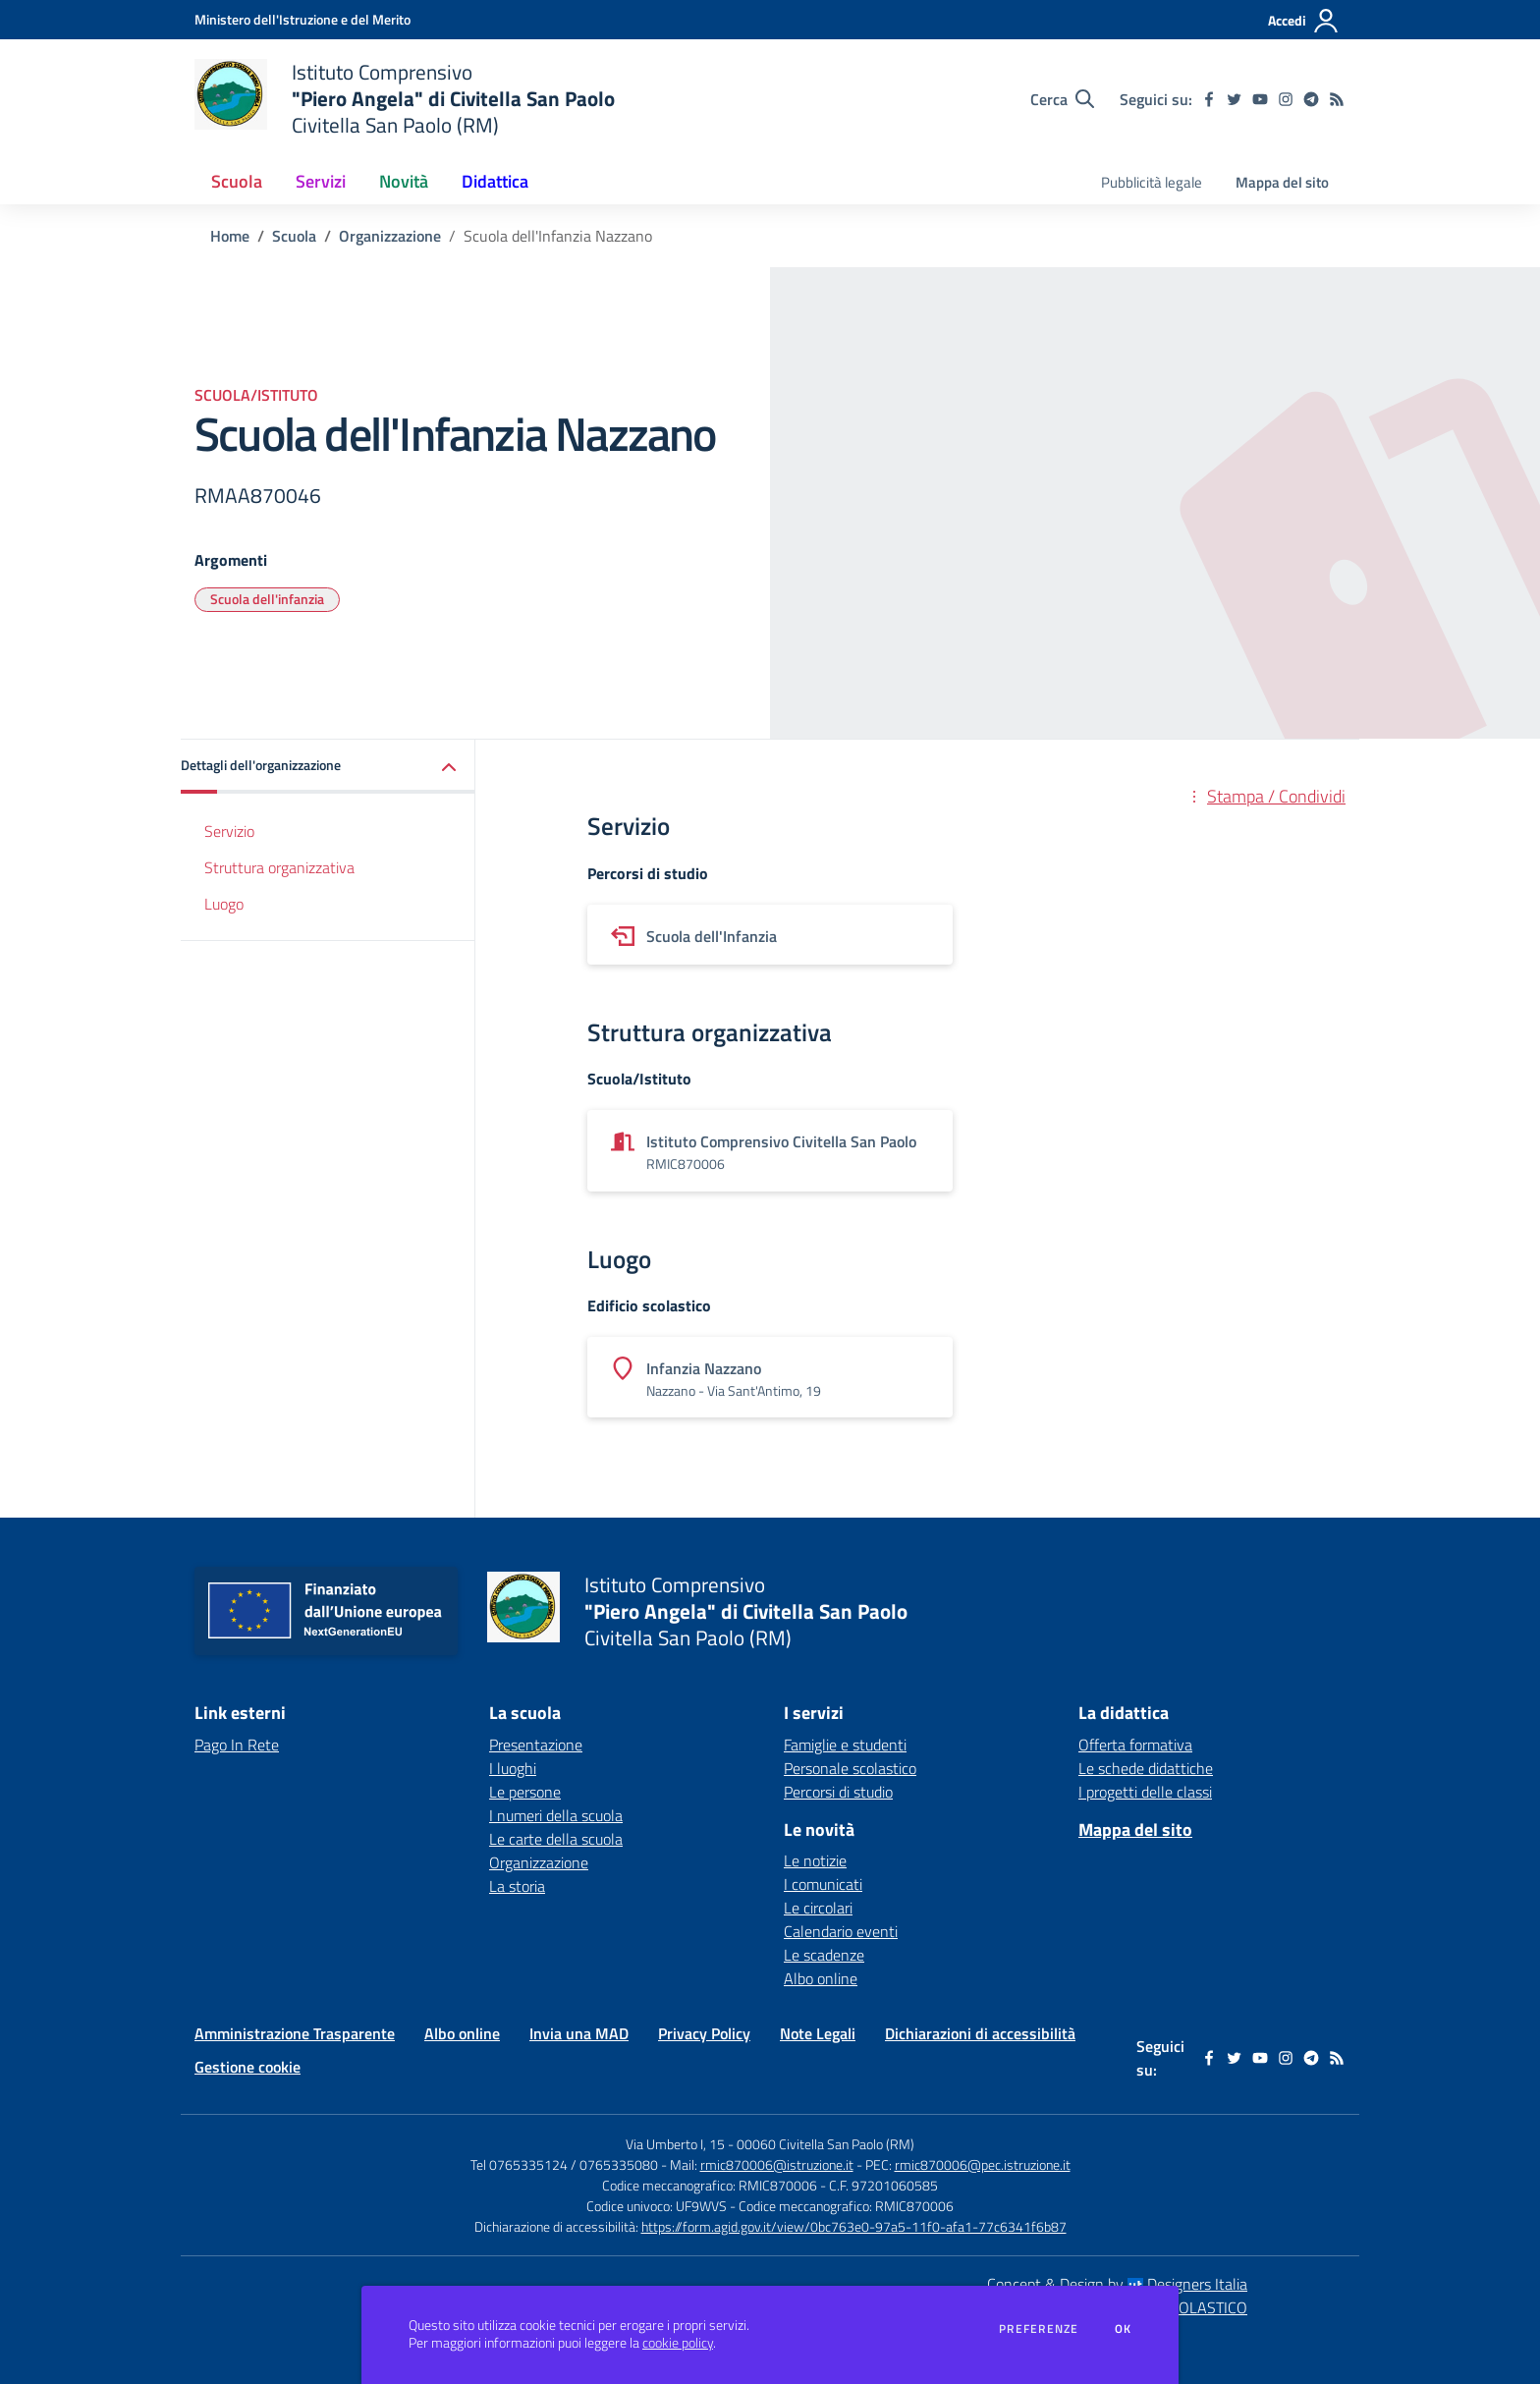 The height and width of the screenshot is (2384, 1540). What do you see at coordinates (229, 831) in the screenshot?
I see `Servizio` at bounding box center [229, 831].